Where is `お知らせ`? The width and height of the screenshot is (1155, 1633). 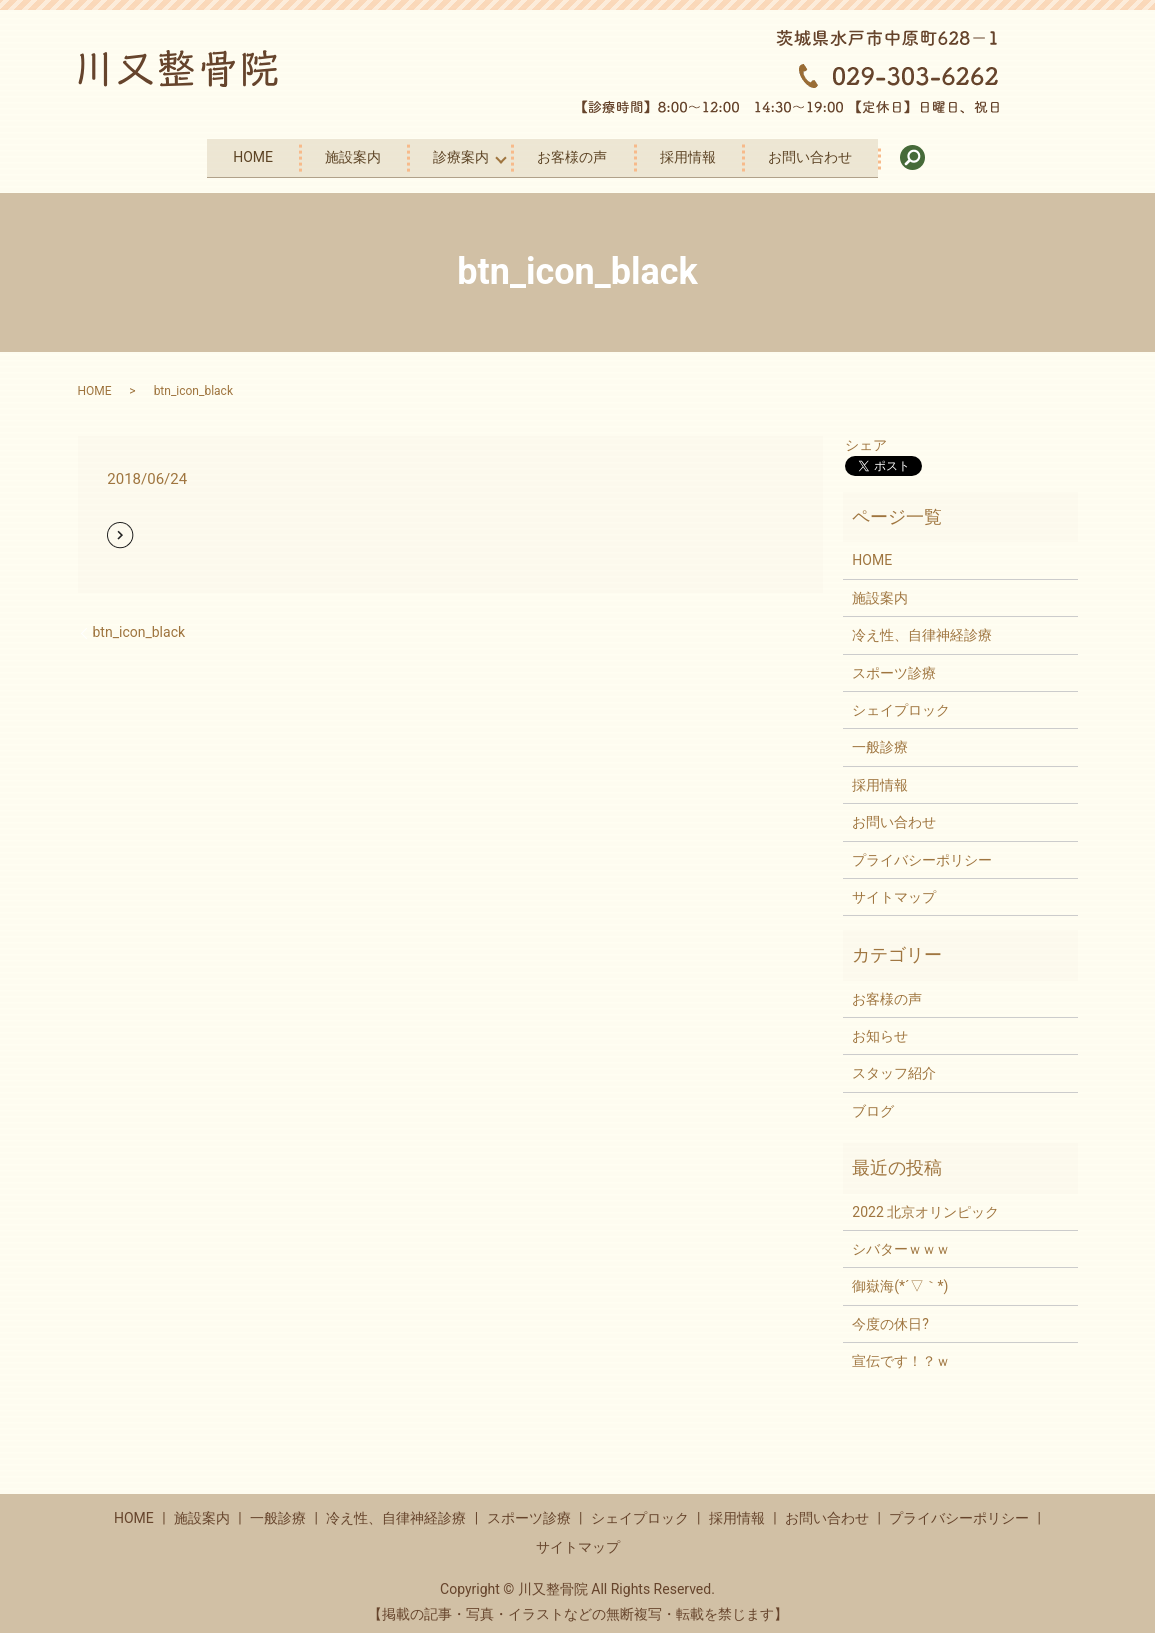 お知らせ is located at coordinates (880, 1028).